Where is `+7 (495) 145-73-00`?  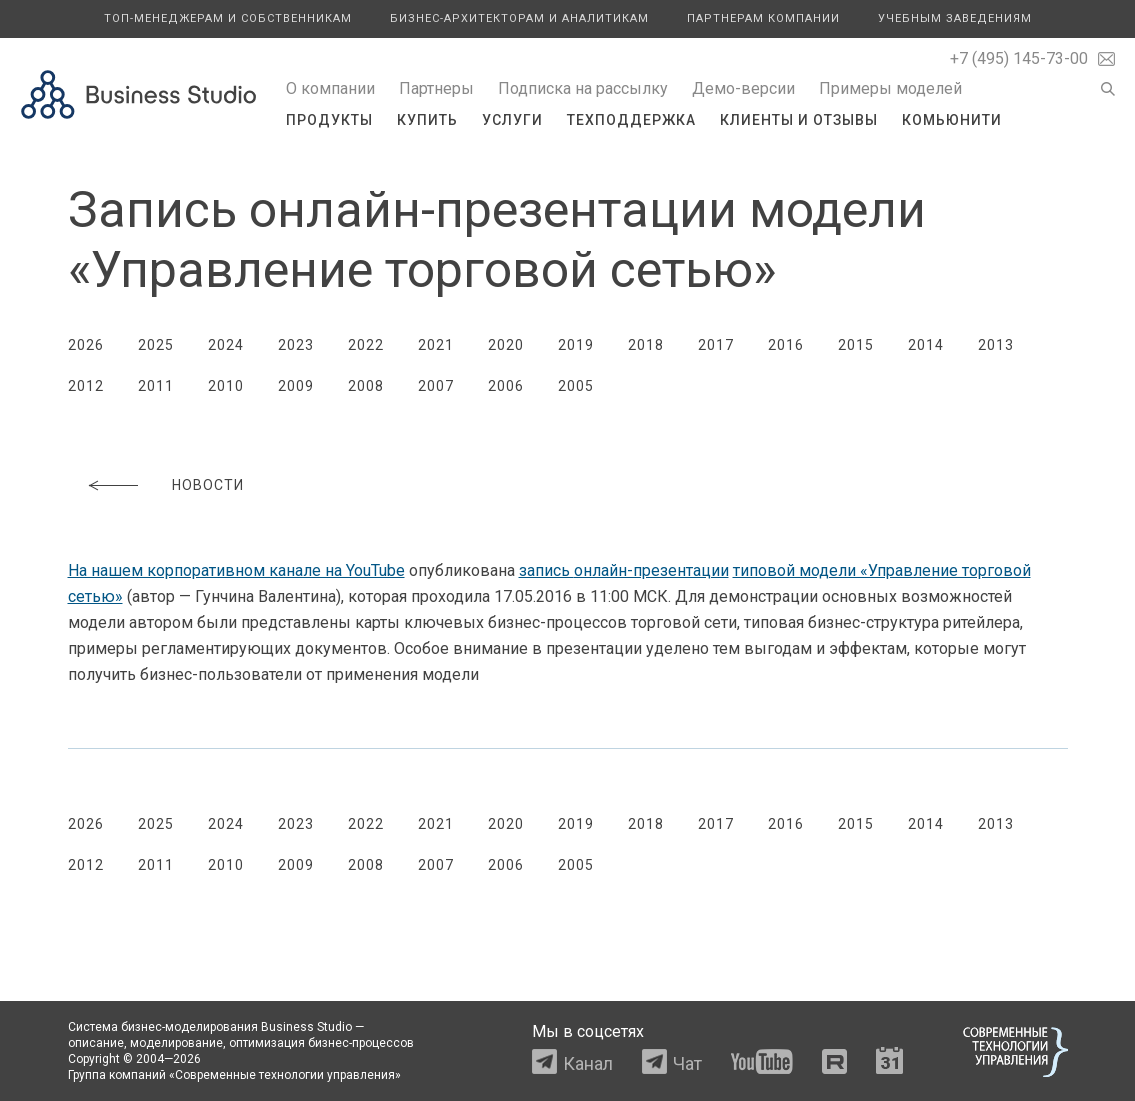
+7 (495) 145-73-00 is located at coordinates (1019, 58).